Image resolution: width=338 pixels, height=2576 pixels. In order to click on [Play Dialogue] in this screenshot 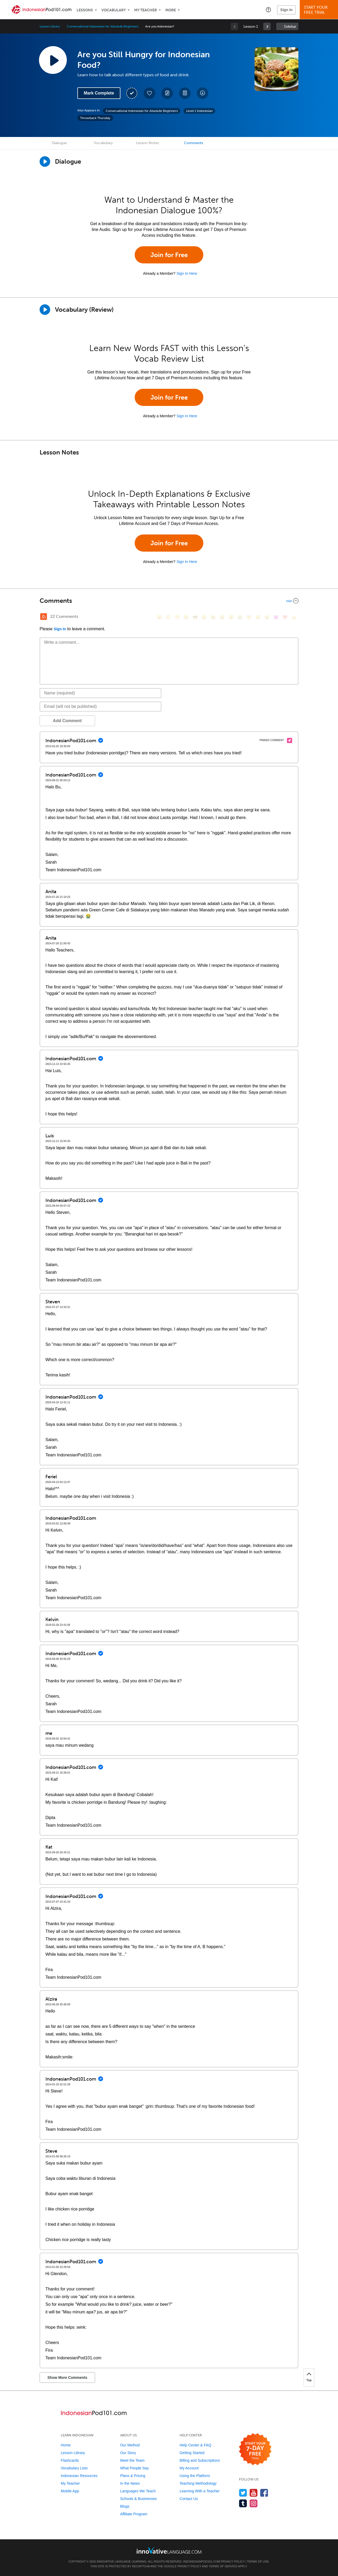, I will do `click(45, 161)`.